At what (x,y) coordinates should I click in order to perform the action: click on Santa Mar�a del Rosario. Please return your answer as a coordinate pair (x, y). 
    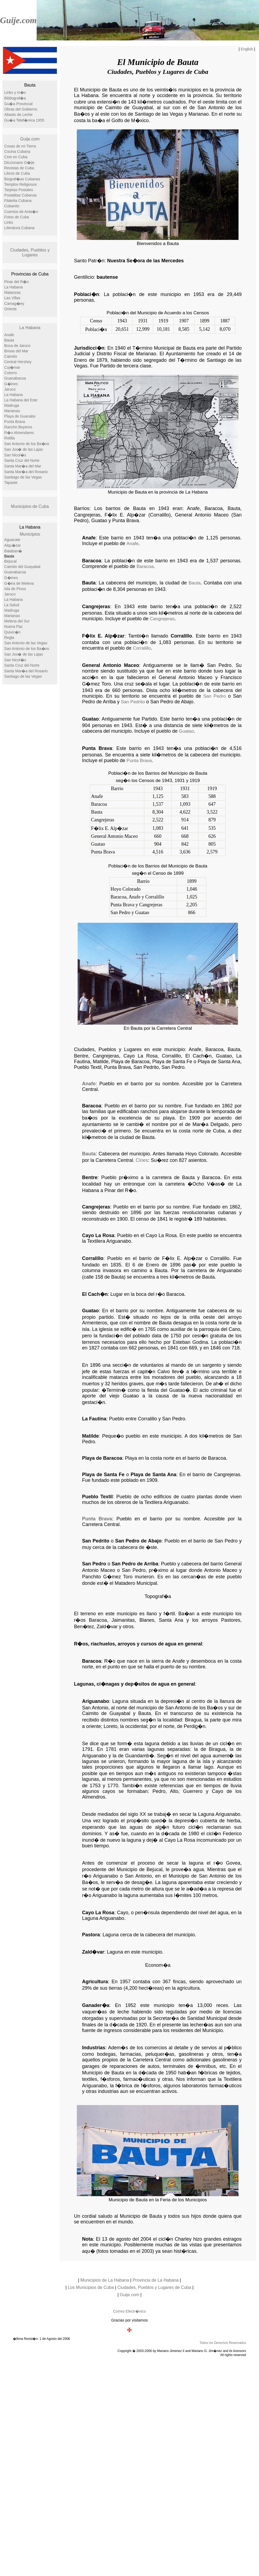
    Looking at the image, I should click on (26, 472).